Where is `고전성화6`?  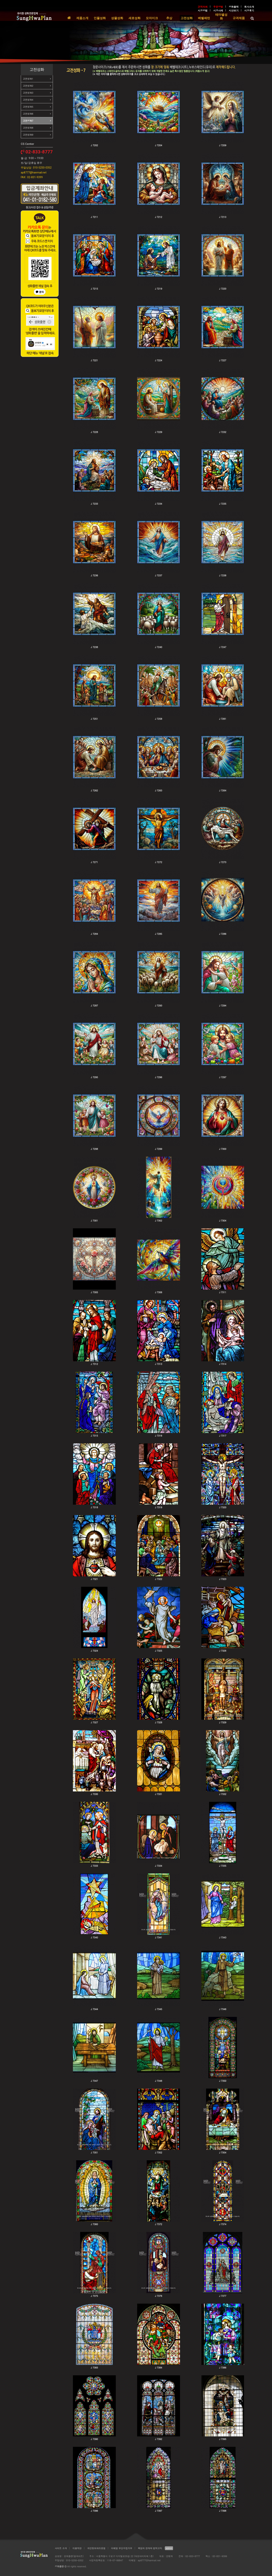
고전성화6 is located at coordinates (28, 113).